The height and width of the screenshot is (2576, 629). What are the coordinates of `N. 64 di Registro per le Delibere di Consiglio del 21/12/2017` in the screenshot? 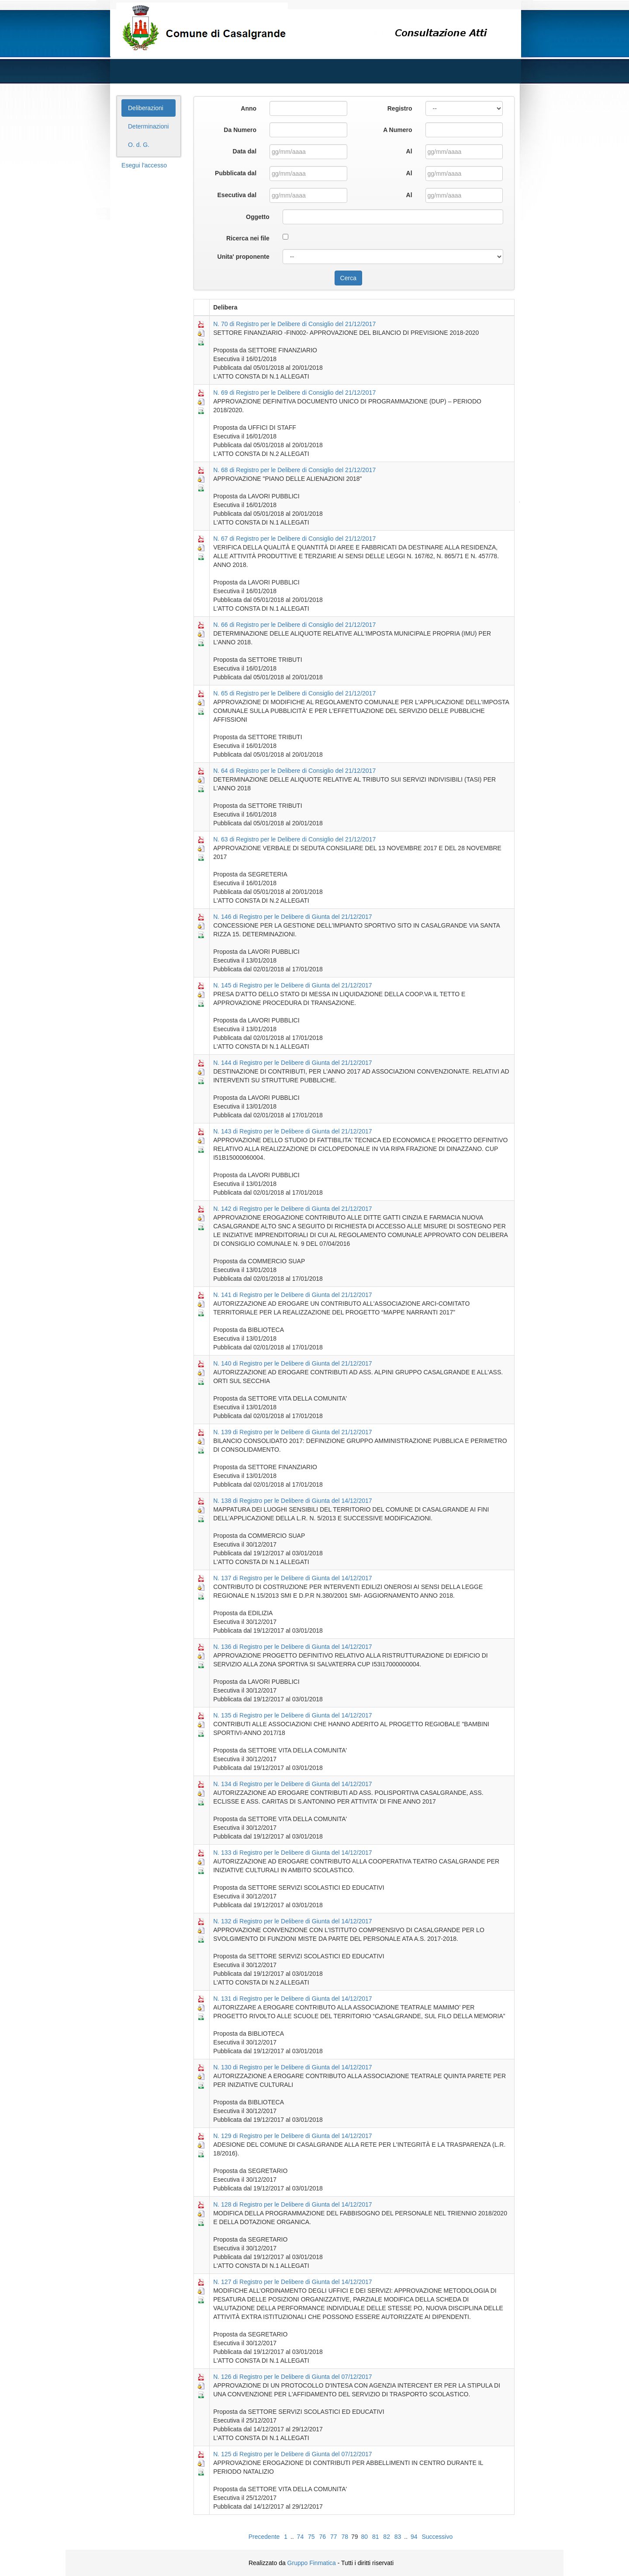 It's located at (294, 770).